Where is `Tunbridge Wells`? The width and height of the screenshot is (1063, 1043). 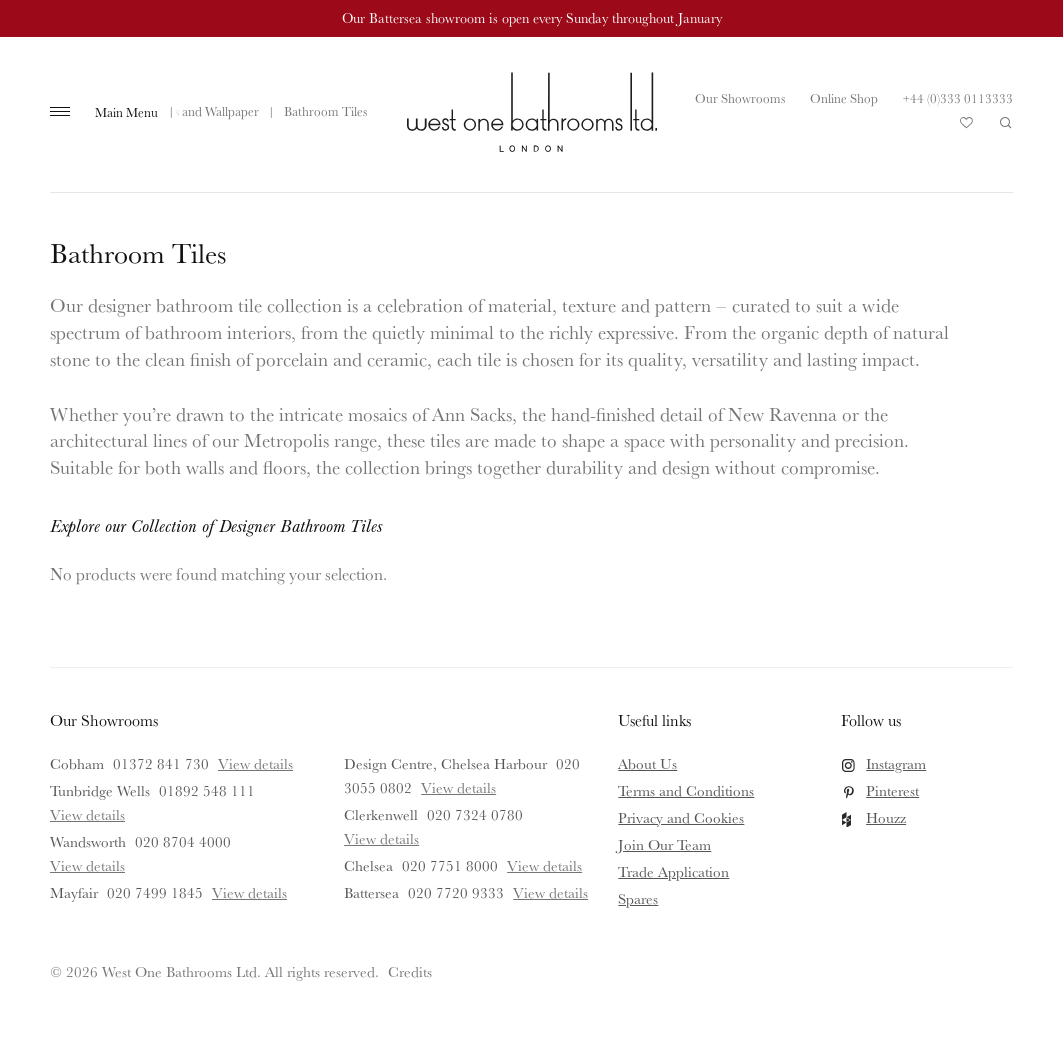 Tunbridge Wells is located at coordinates (100, 790).